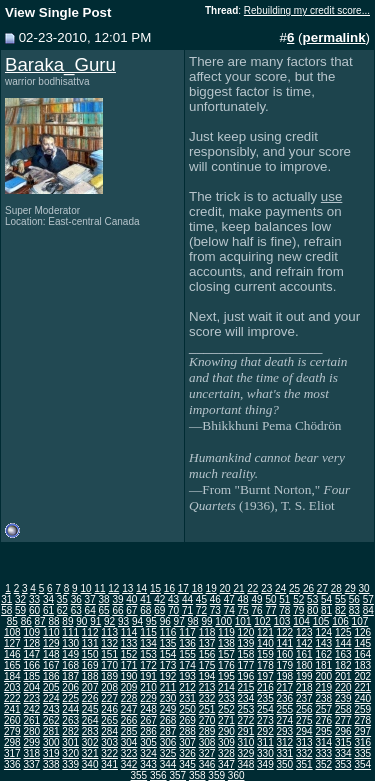  What do you see at coordinates (187, 698) in the screenshot?
I see `231` at bounding box center [187, 698].